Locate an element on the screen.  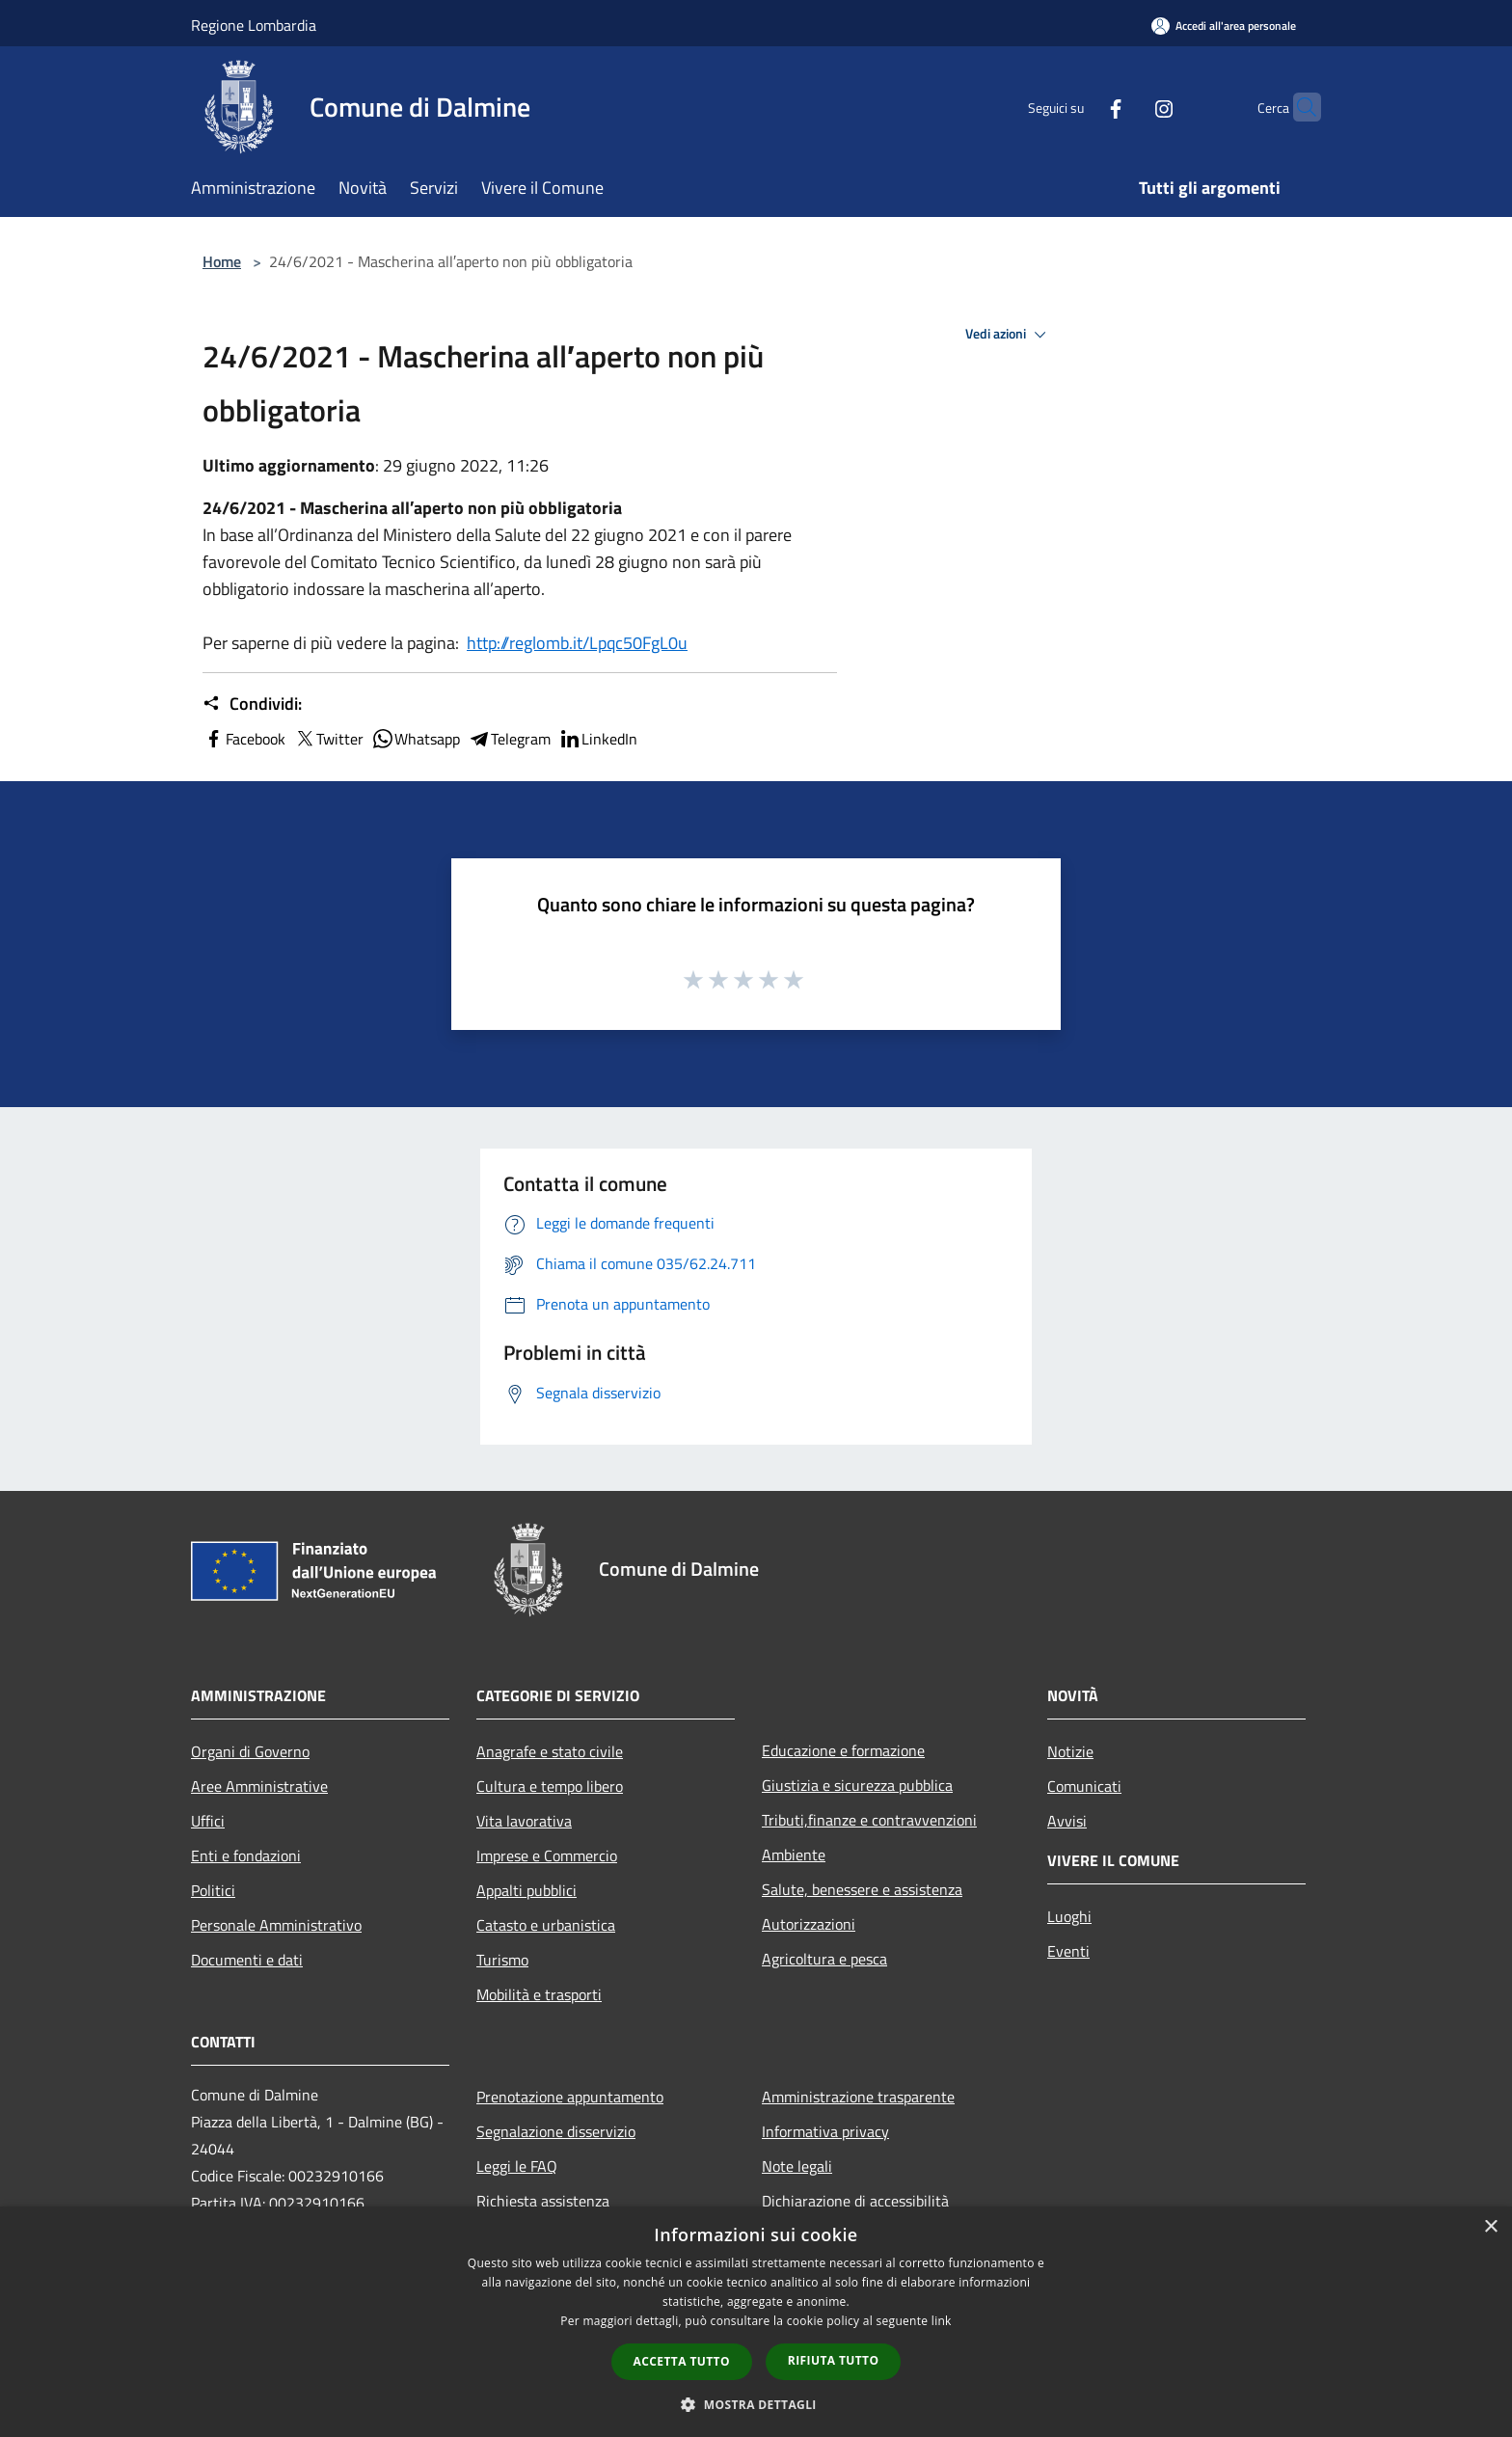
http://reglomb.it/Lpqc50FgL0u is located at coordinates (577, 643).